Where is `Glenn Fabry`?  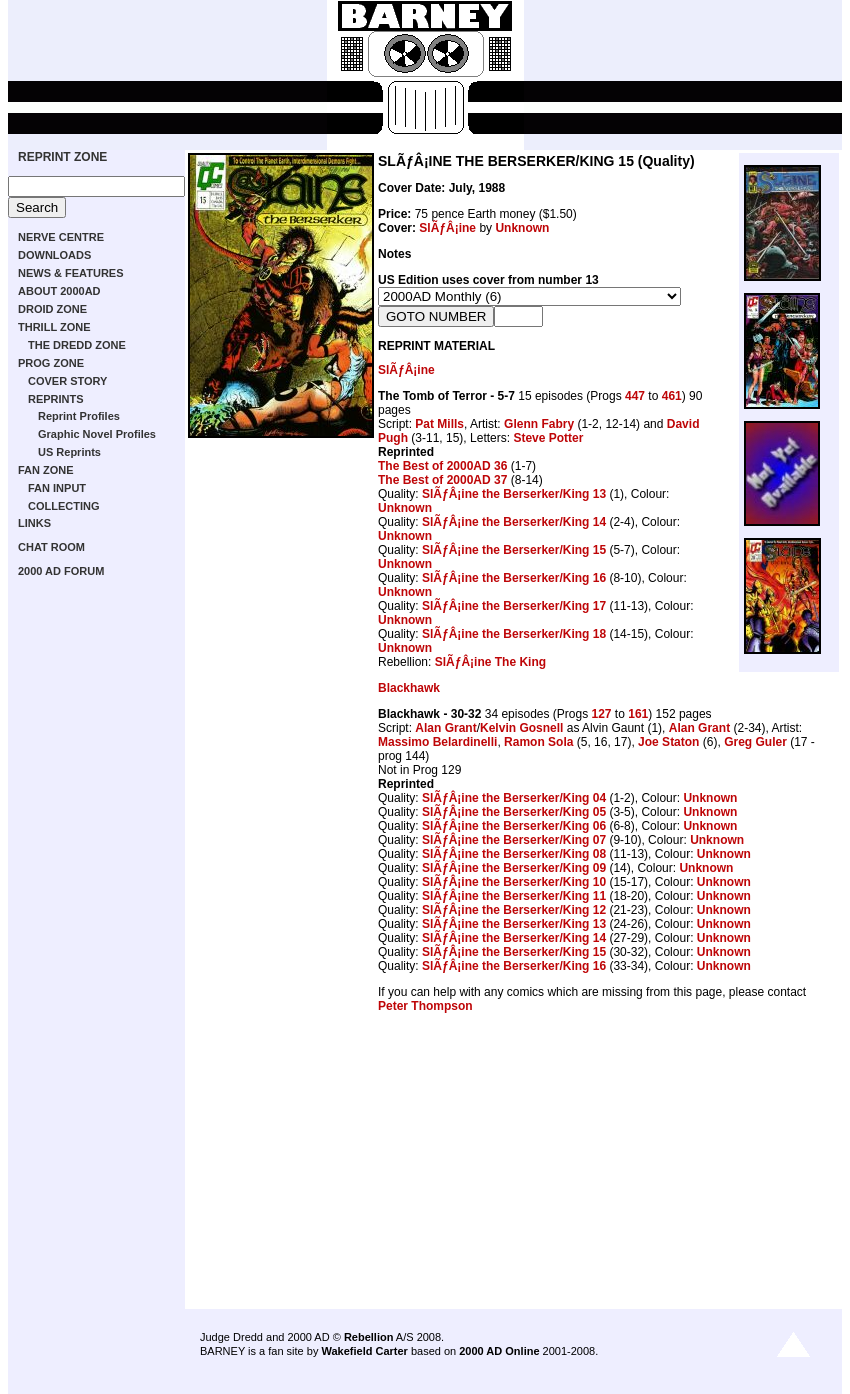
Glenn Fabry is located at coordinates (539, 424).